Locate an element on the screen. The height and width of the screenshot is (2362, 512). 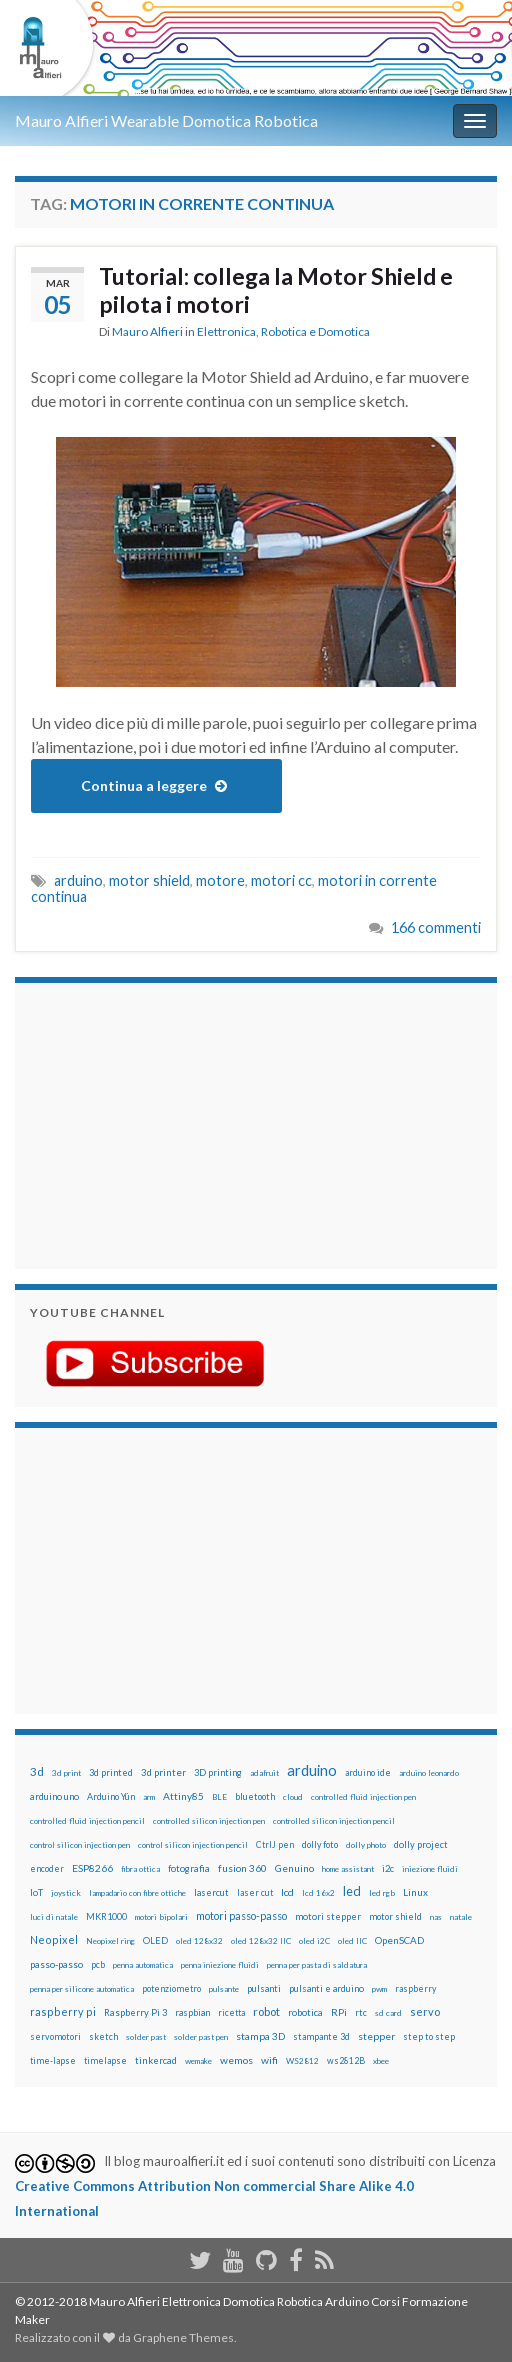
3d printed [3d printed (20 elementi)] is located at coordinates (111, 1772).